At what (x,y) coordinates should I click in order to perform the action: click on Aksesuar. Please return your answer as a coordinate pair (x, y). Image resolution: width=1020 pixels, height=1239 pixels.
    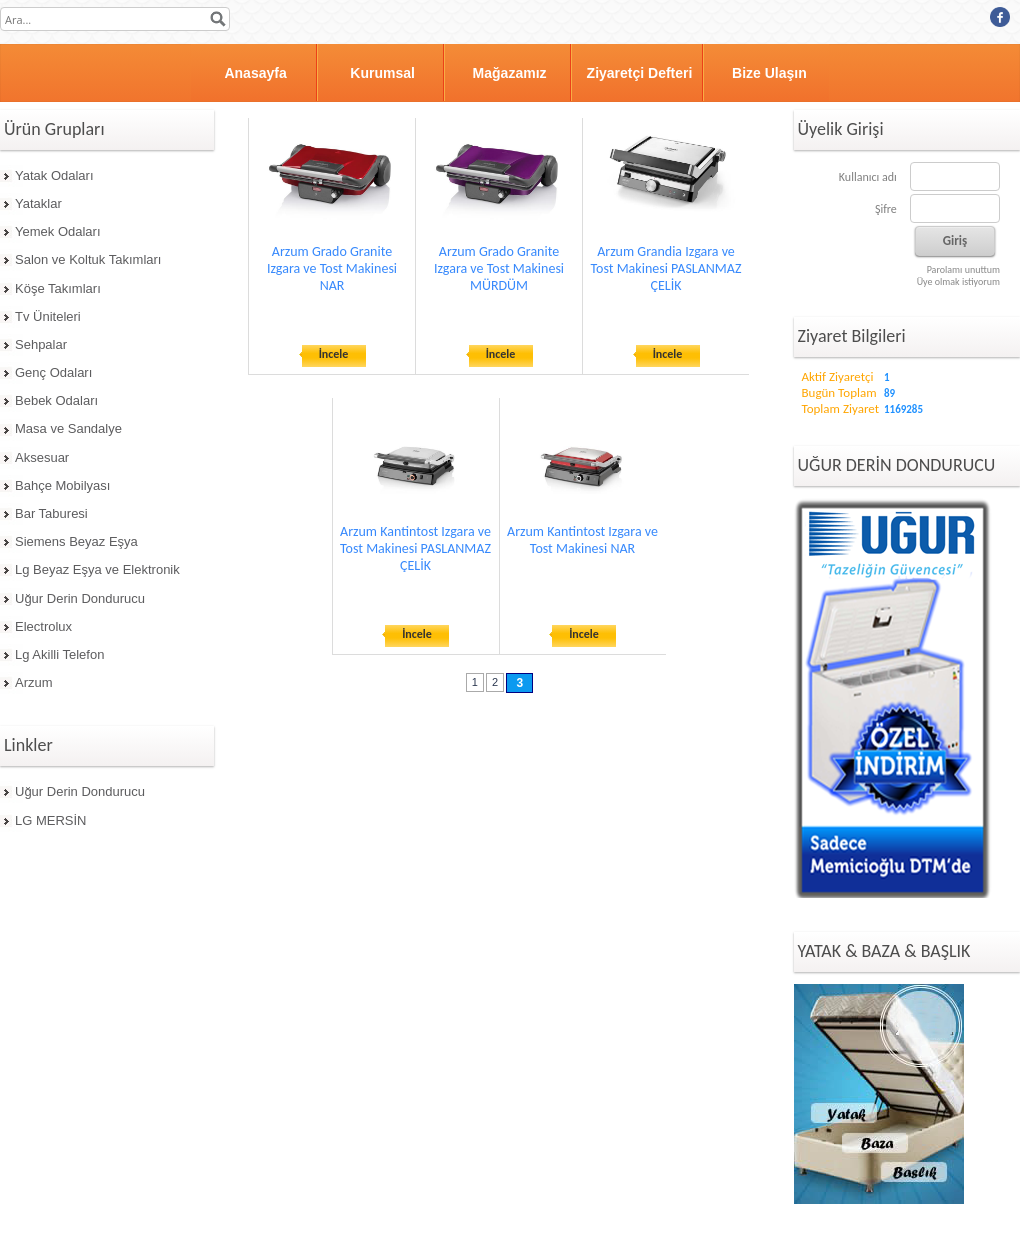
    Looking at the image, I should click on (42, 457).